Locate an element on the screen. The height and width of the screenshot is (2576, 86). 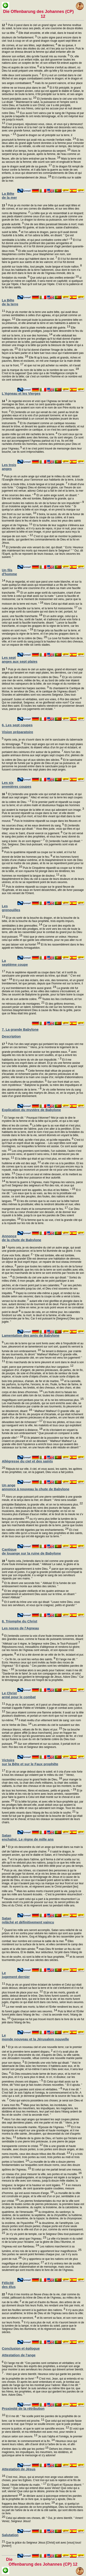
Alors le serpent lança de sa gueule, après la femme, de l'eau comme un fleuve, afin de la faire entraîner par le fleuve. is located at coordinates (41, 154).